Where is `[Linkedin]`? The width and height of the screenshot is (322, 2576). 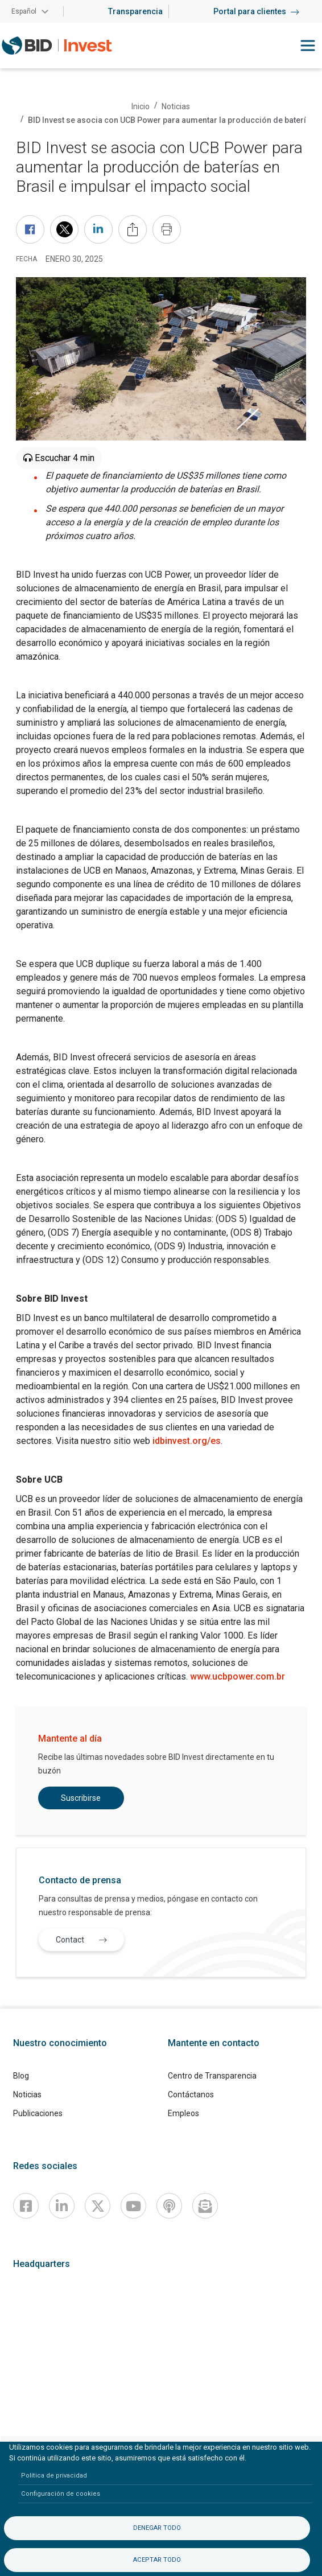
[Linkedin] is located at coordinates (62, 2206).